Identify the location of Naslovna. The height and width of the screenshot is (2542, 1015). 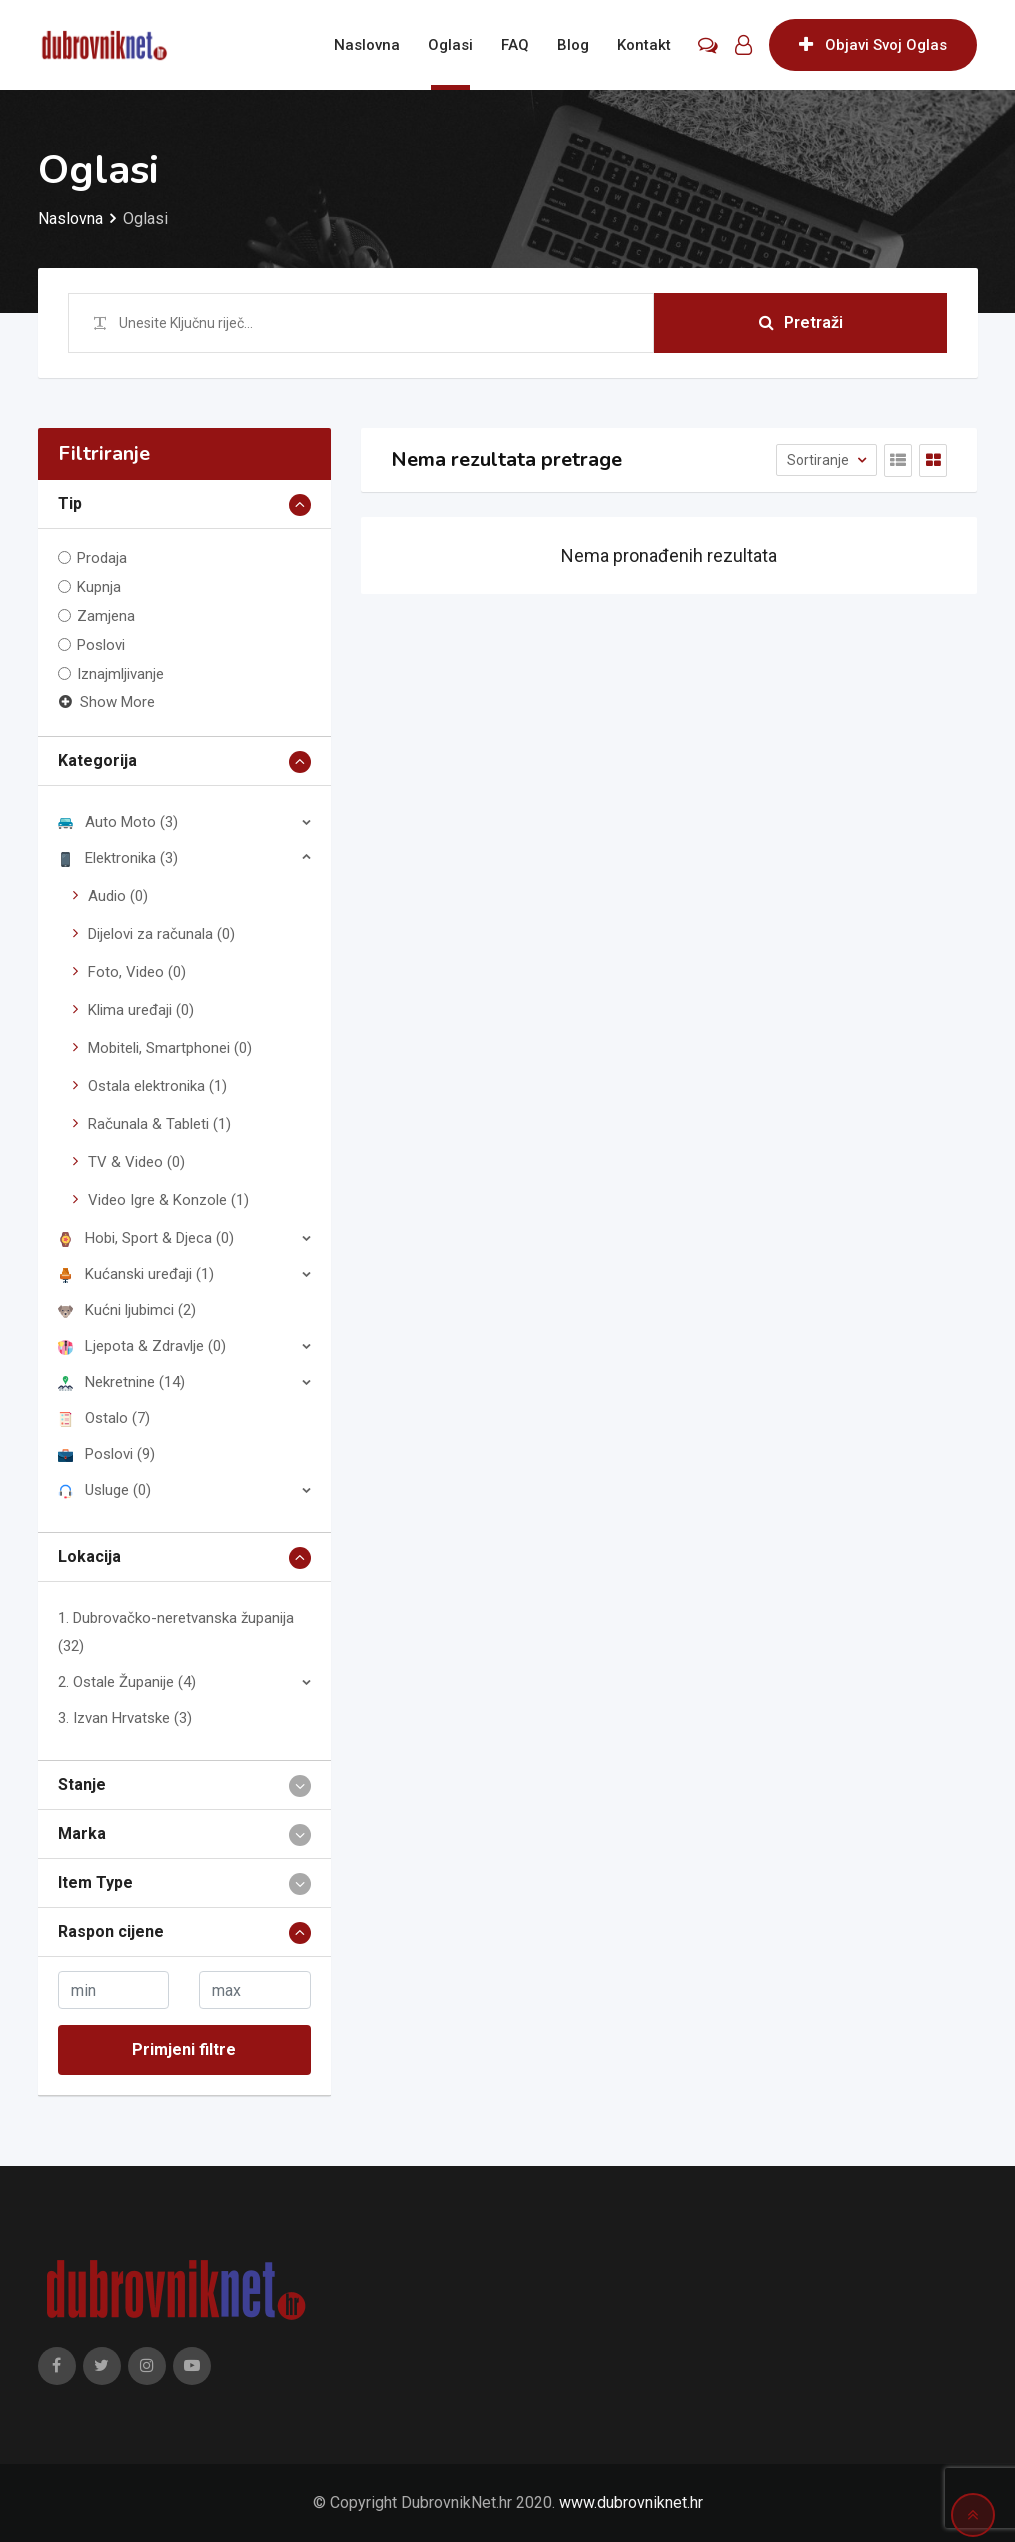
(367, 45).